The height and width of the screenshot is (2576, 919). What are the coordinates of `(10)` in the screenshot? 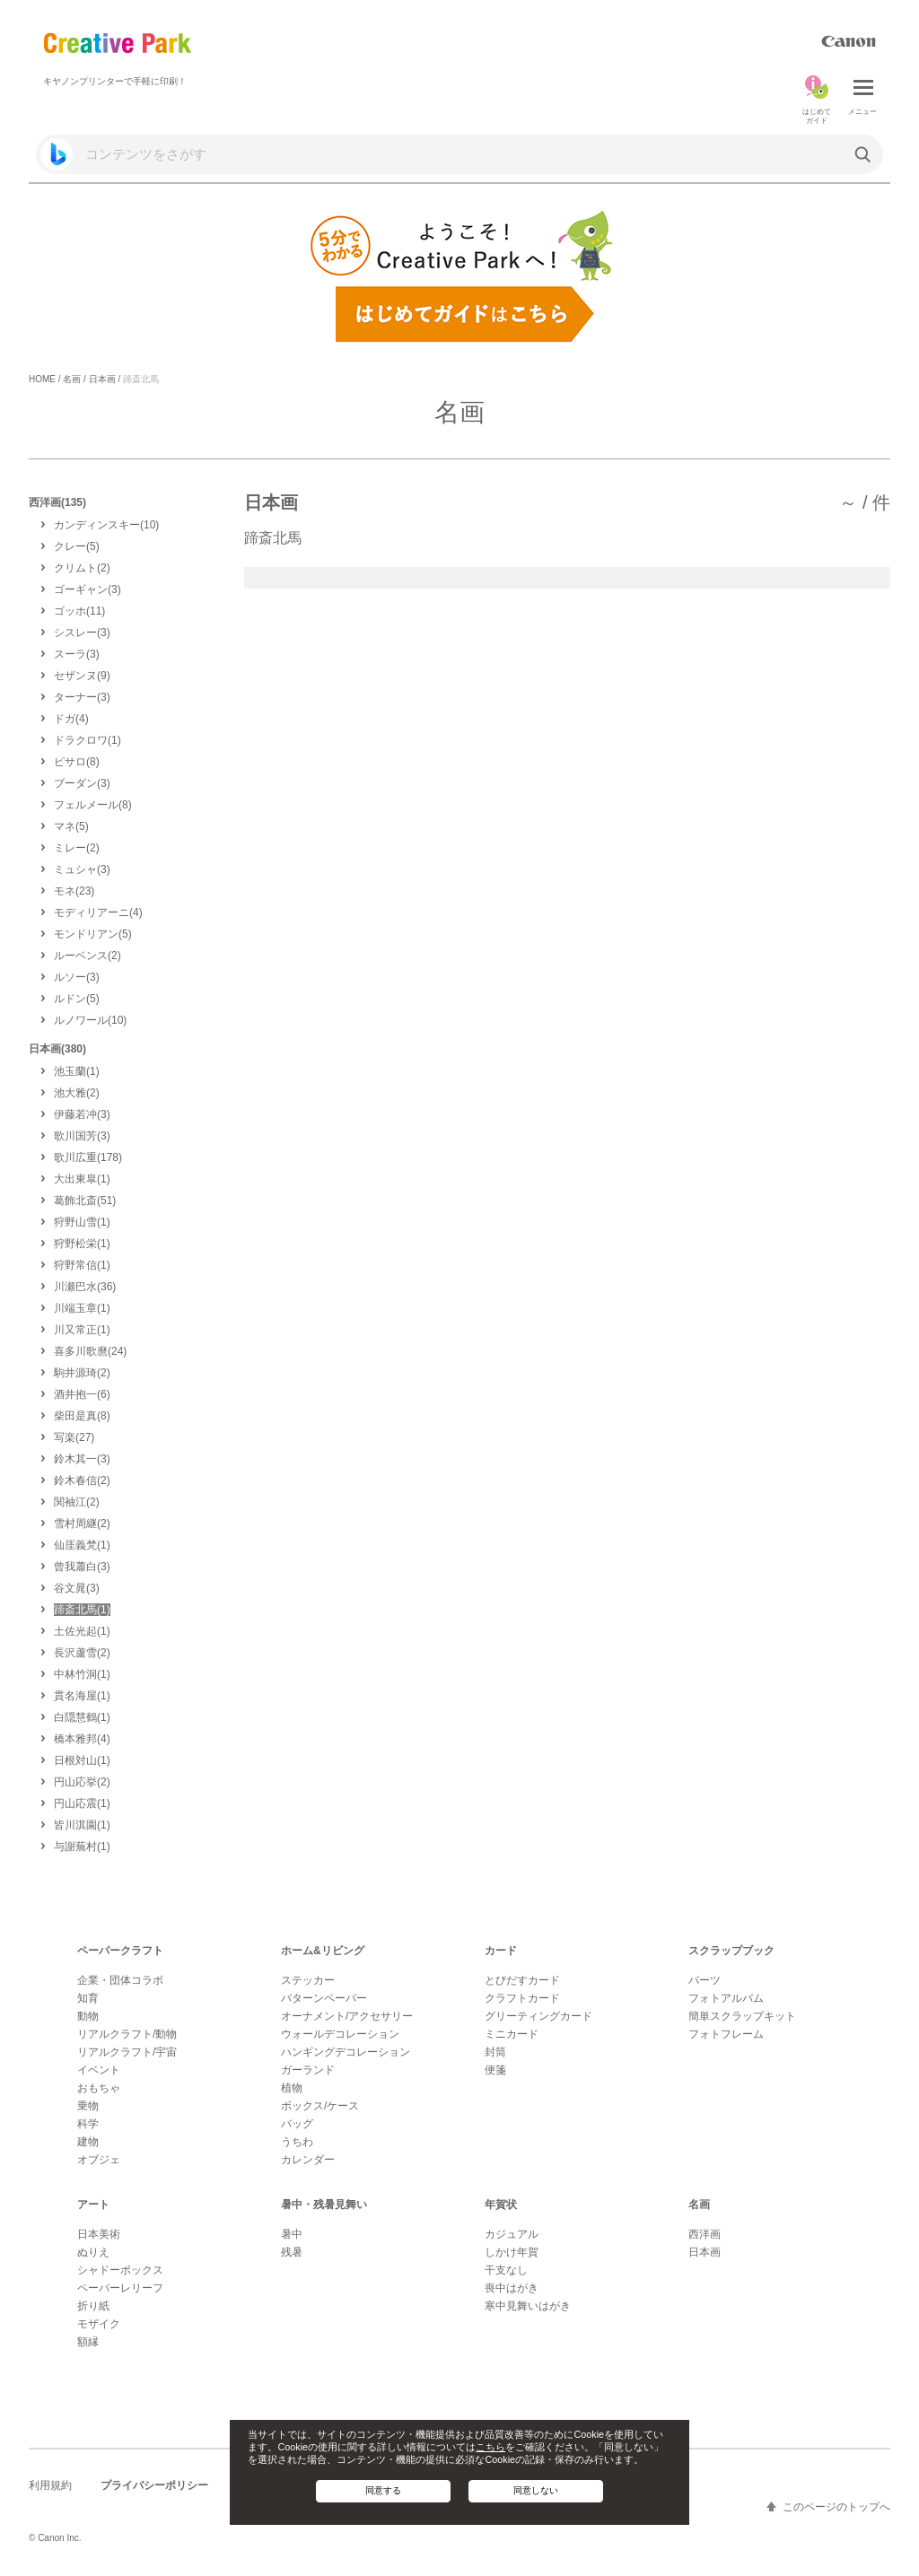 It's located at (106, 525).